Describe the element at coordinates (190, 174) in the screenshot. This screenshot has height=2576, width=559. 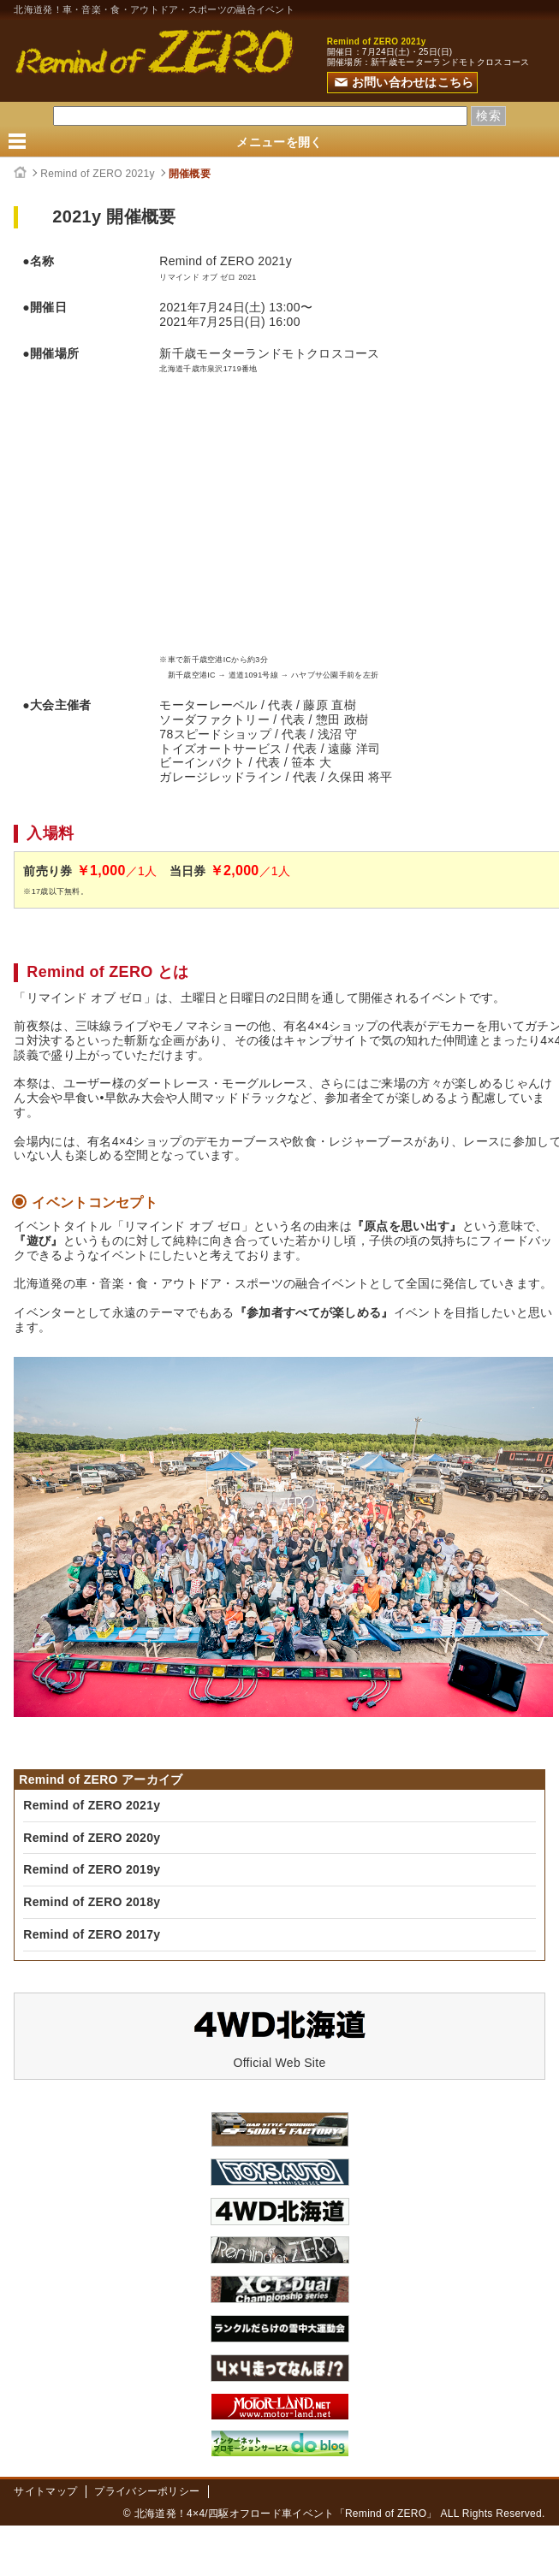
I see `開催概要` at that location.